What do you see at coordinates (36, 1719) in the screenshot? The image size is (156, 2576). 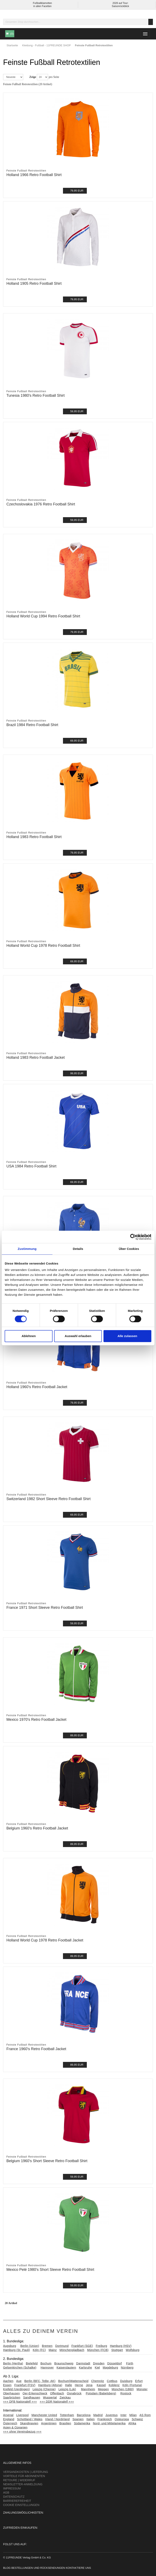 I see `Mexico 1970's Retro Football Jacket` at bounding box center [36, 1719].